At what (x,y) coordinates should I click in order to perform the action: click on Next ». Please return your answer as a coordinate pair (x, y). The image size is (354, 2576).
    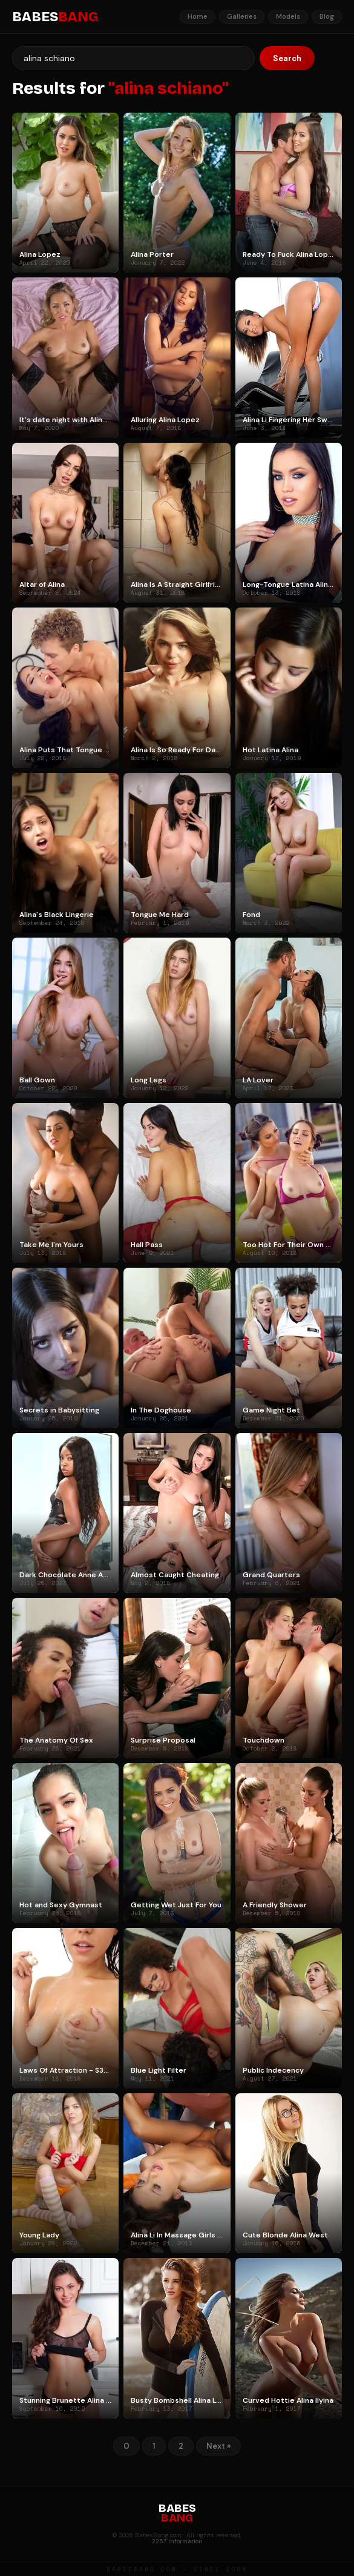
    Looking at the image, I should click on (218, 2446).